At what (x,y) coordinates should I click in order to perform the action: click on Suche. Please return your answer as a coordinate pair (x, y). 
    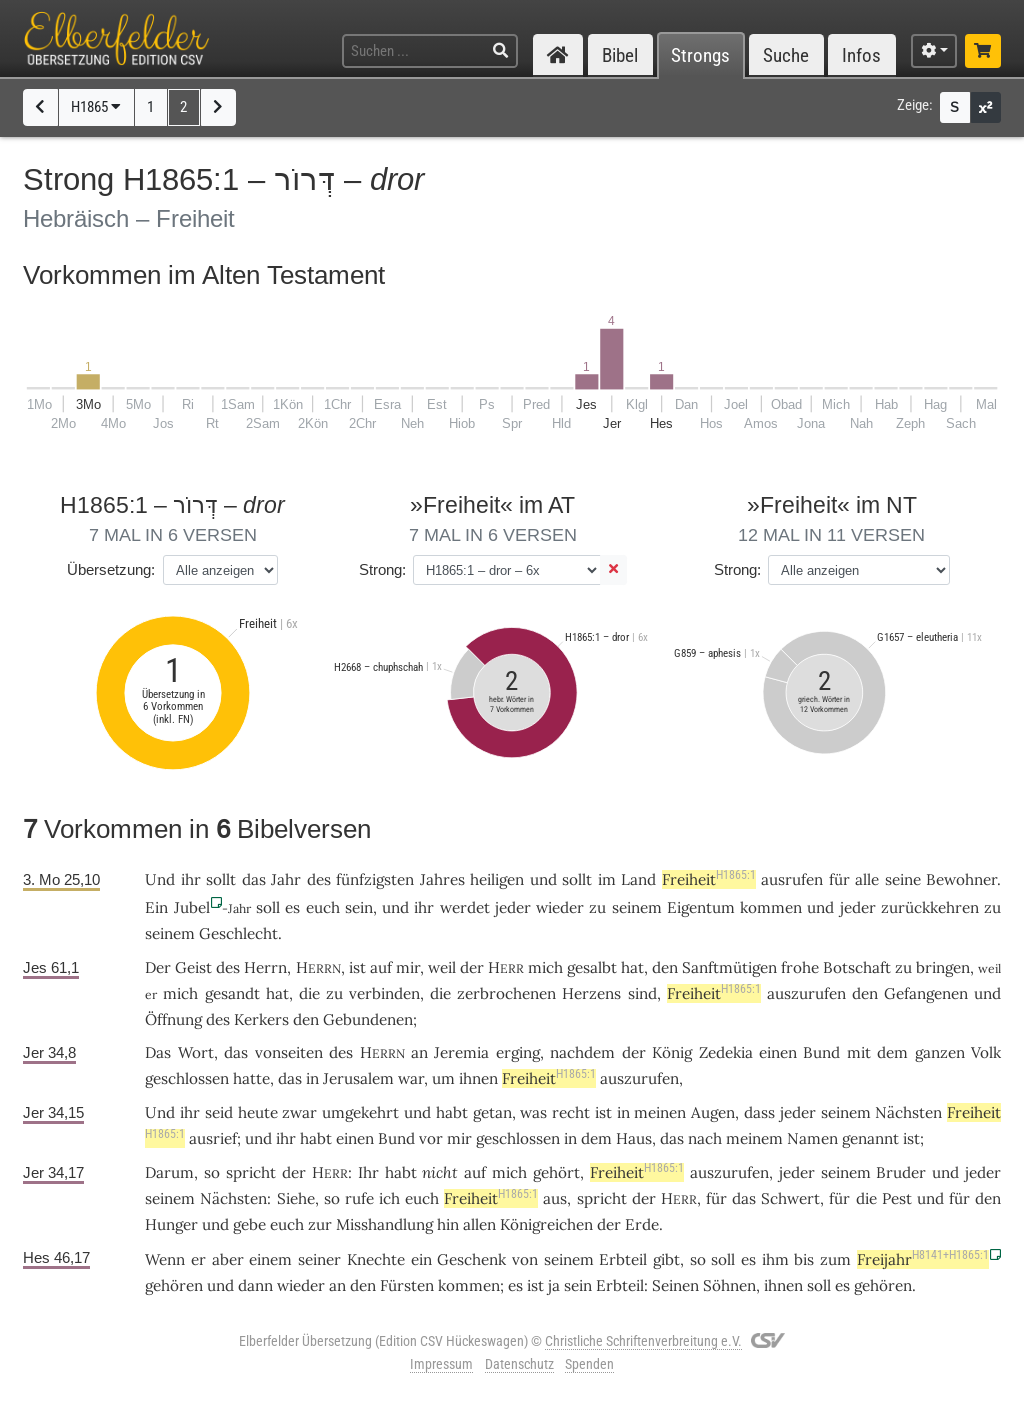
    Looking at the image, I should click on (786, 55).